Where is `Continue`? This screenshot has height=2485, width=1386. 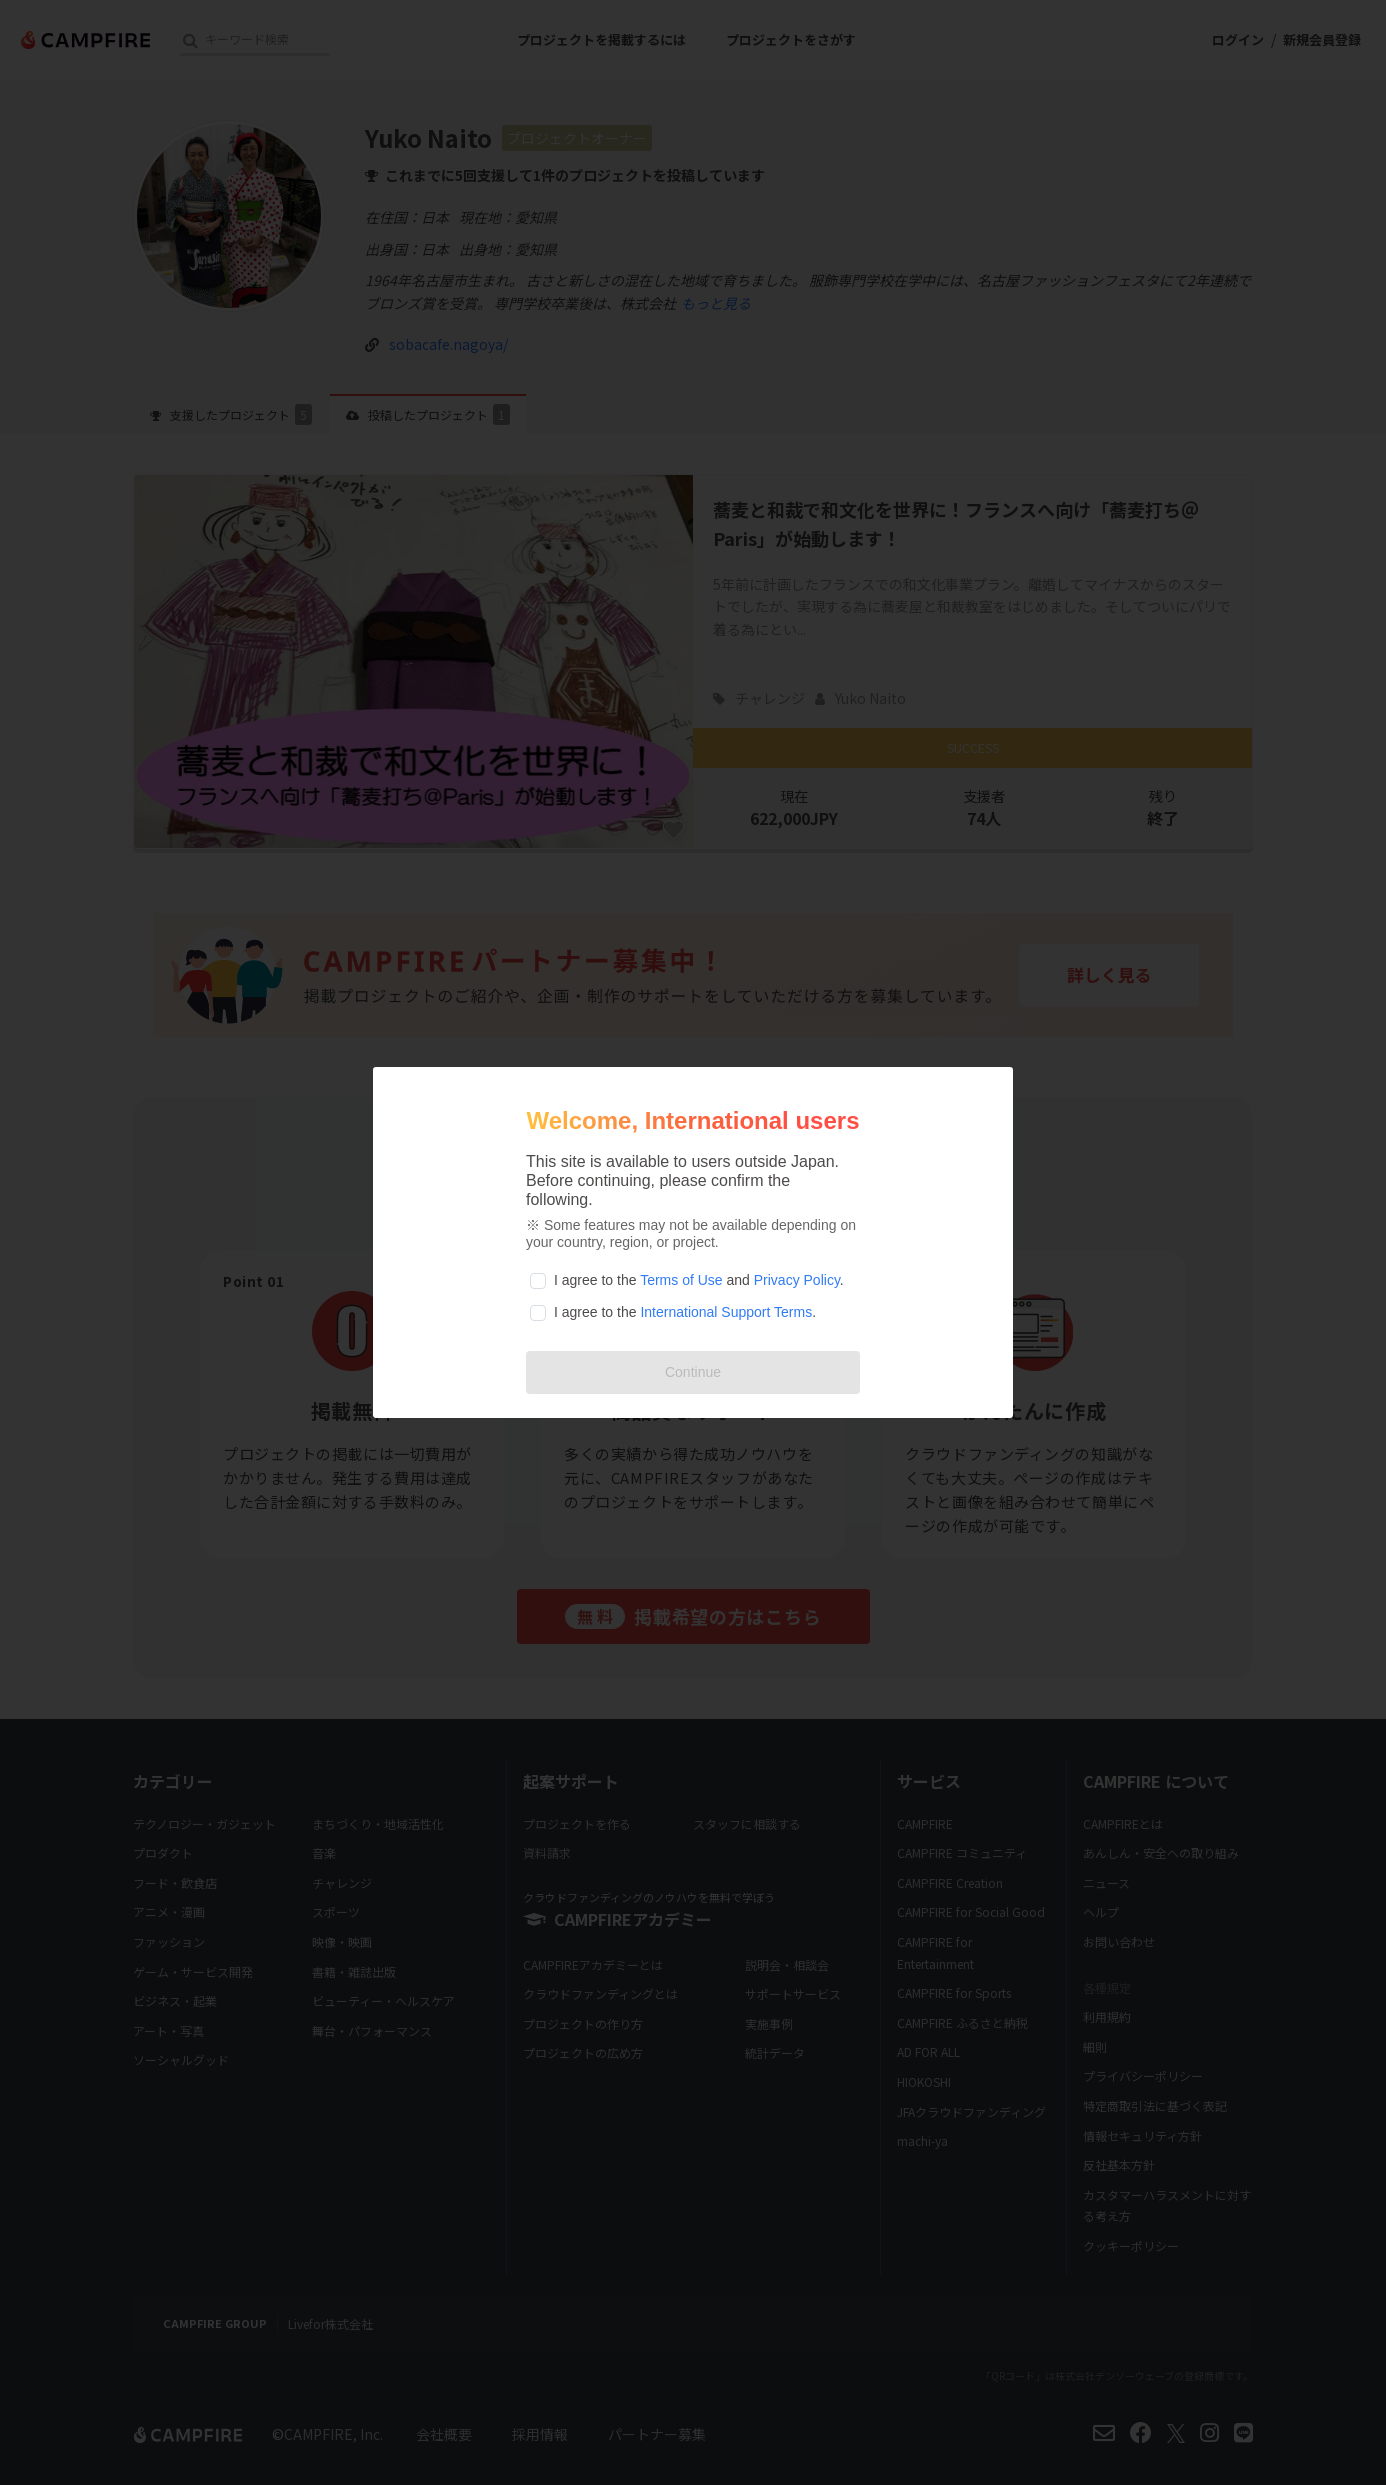 Continue is located at coordinates (693, 1372).